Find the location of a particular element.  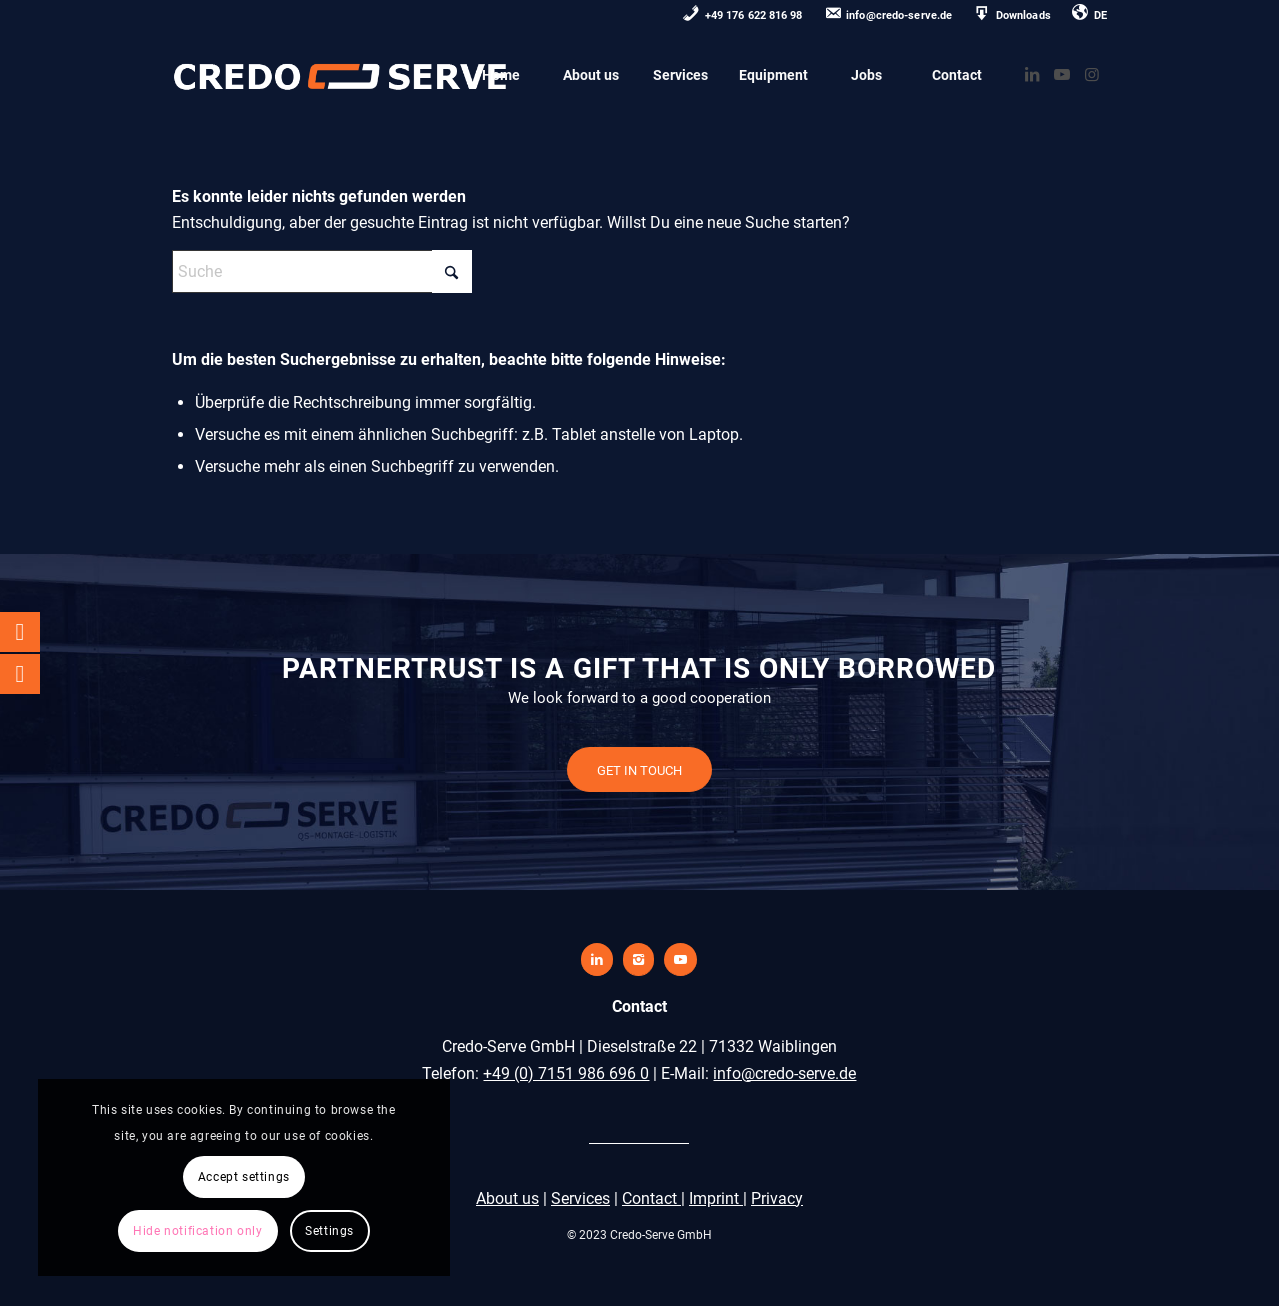

Hide notification only is located at coordinates (189, 1177).